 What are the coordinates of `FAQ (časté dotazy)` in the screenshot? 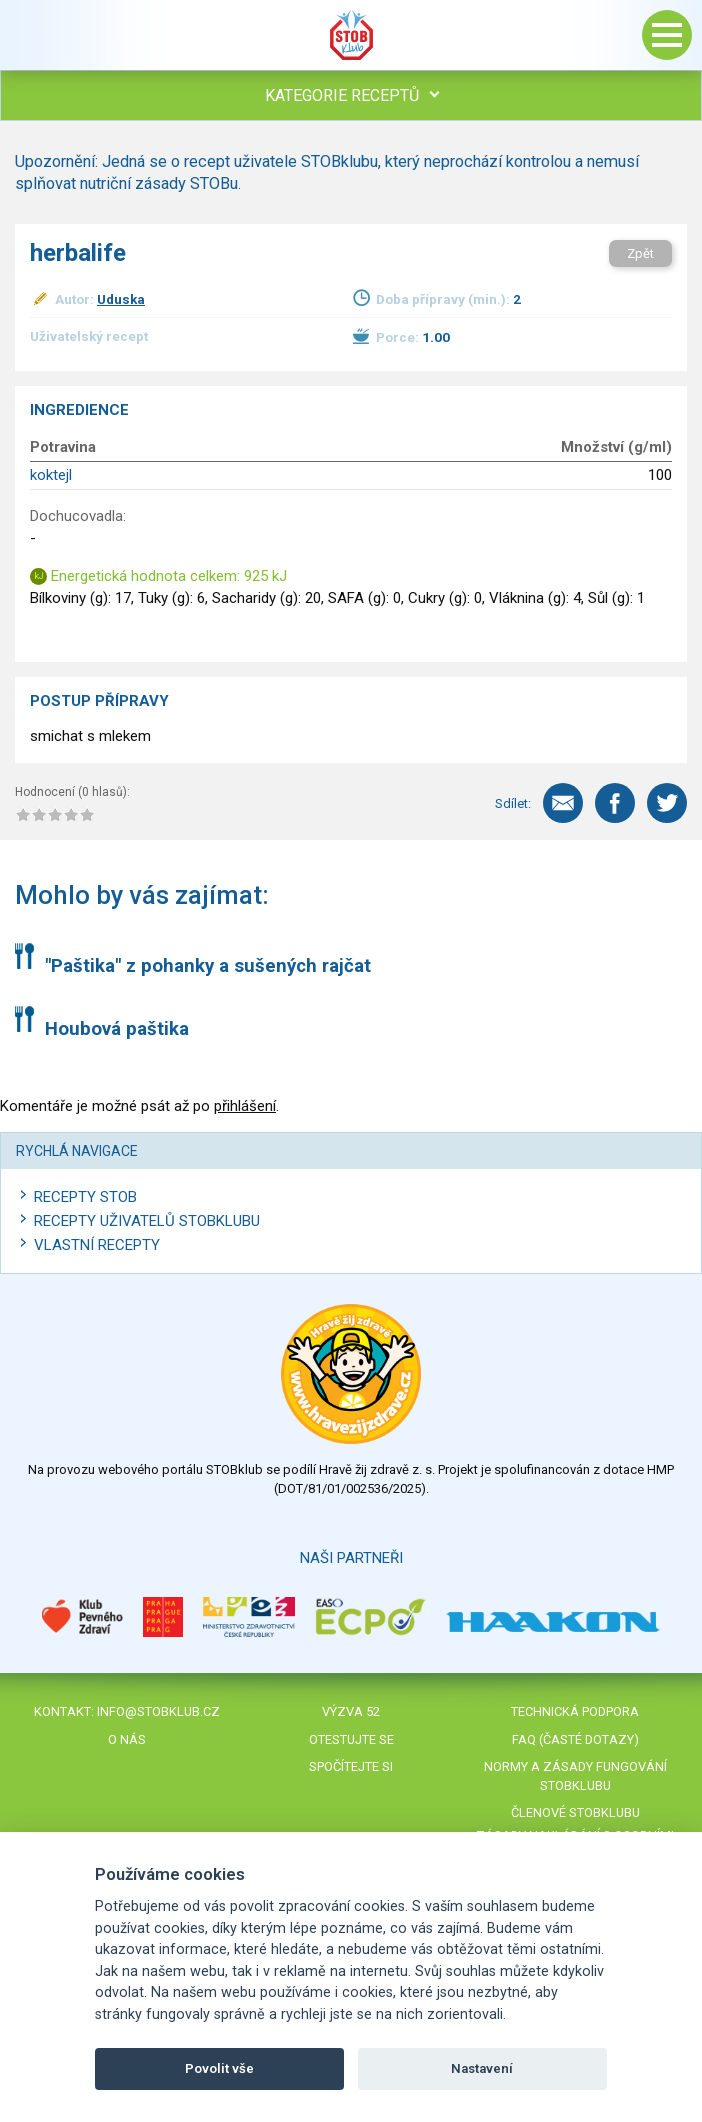 It's located at (575, 1739).